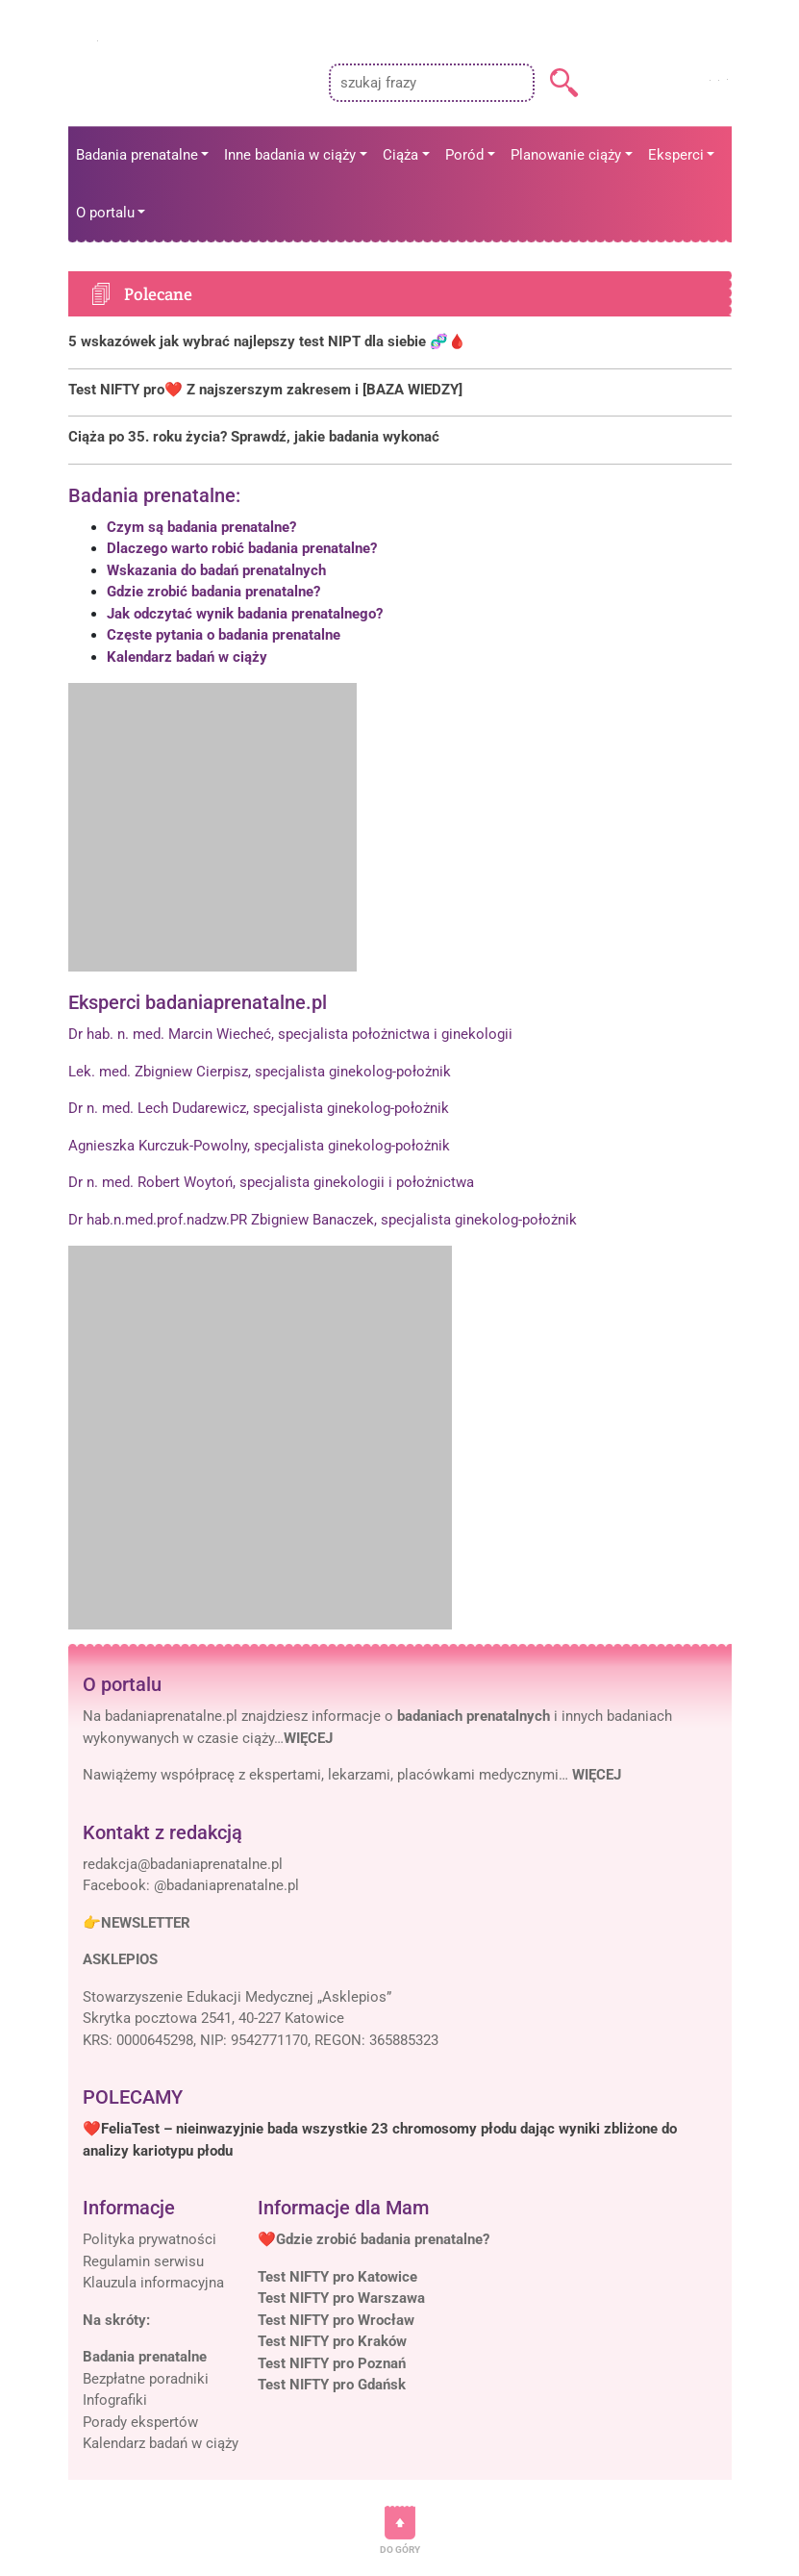 This screenshot has width=799, height=2576. What do you see at coordinates (245, 613) in the screenshot?
I see `Jak odczytać wynik badania prenatalnego?` at bounding box center [245, 613].